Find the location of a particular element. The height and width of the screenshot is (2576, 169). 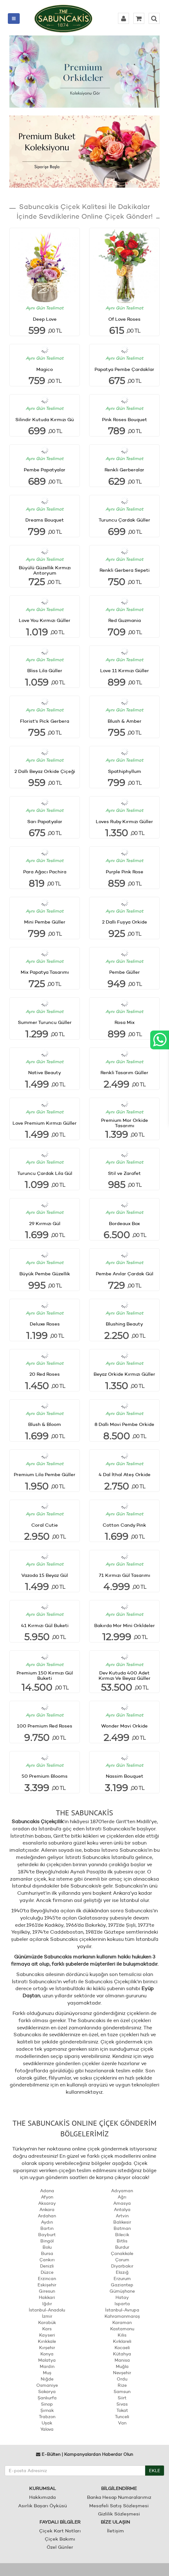

Wonder Mavi Orkide is located at coordinates (124, 1726).